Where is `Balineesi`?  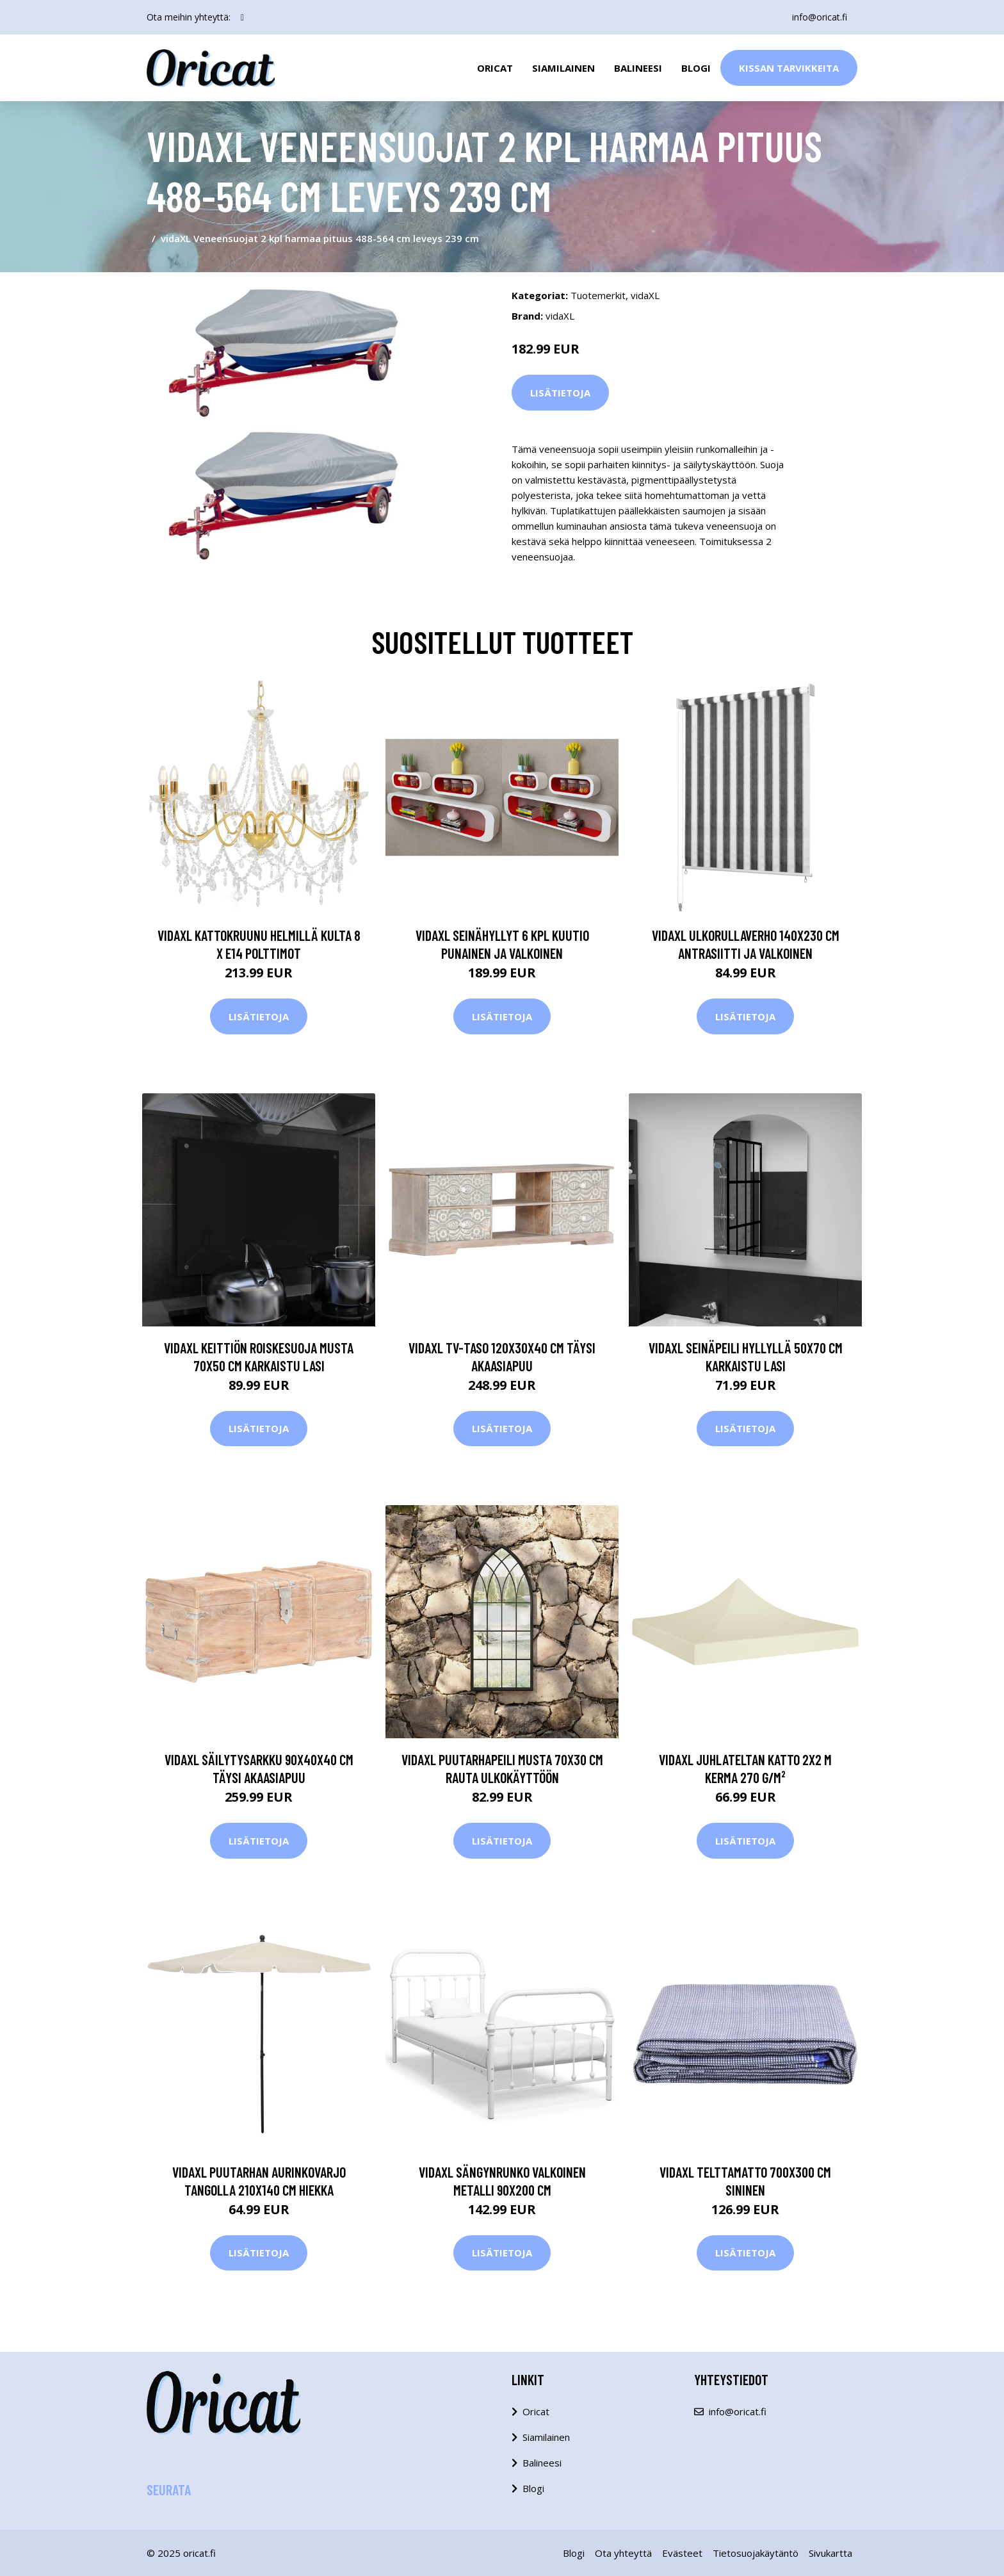
Balineesi is located at coordinates (638, 67).